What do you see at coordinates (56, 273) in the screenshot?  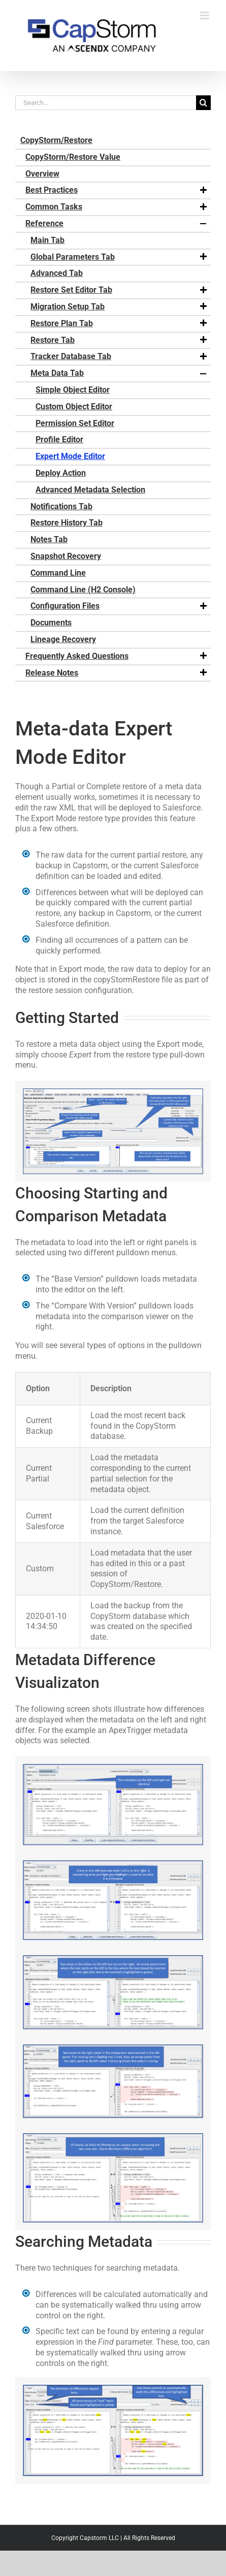 I see `Advanced Tab` at bounding box center [56, 273].